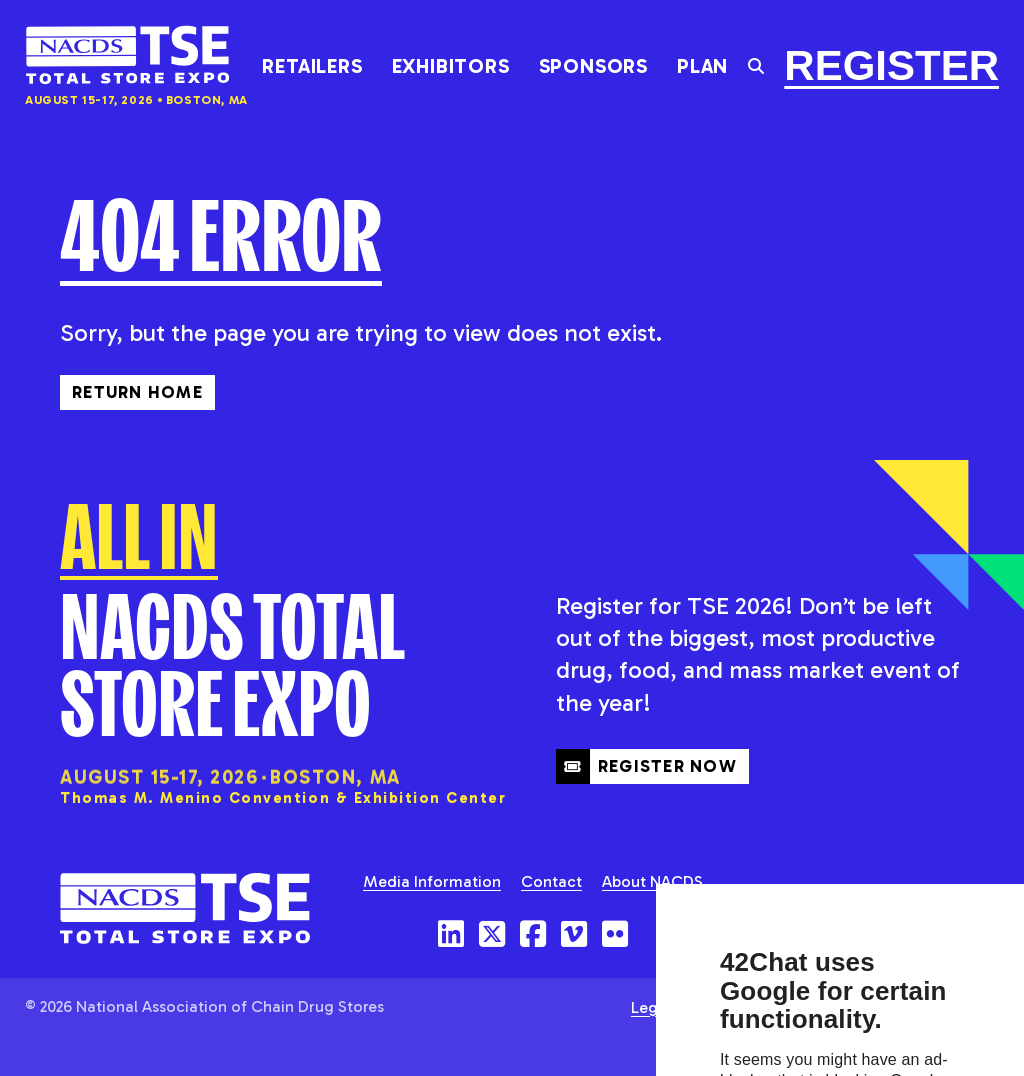 This screenshot has width=1024, height=1076. What do you see at coordinates (891, 65) in the screenshot?
I see `Register` at bounding box center [891, 65].